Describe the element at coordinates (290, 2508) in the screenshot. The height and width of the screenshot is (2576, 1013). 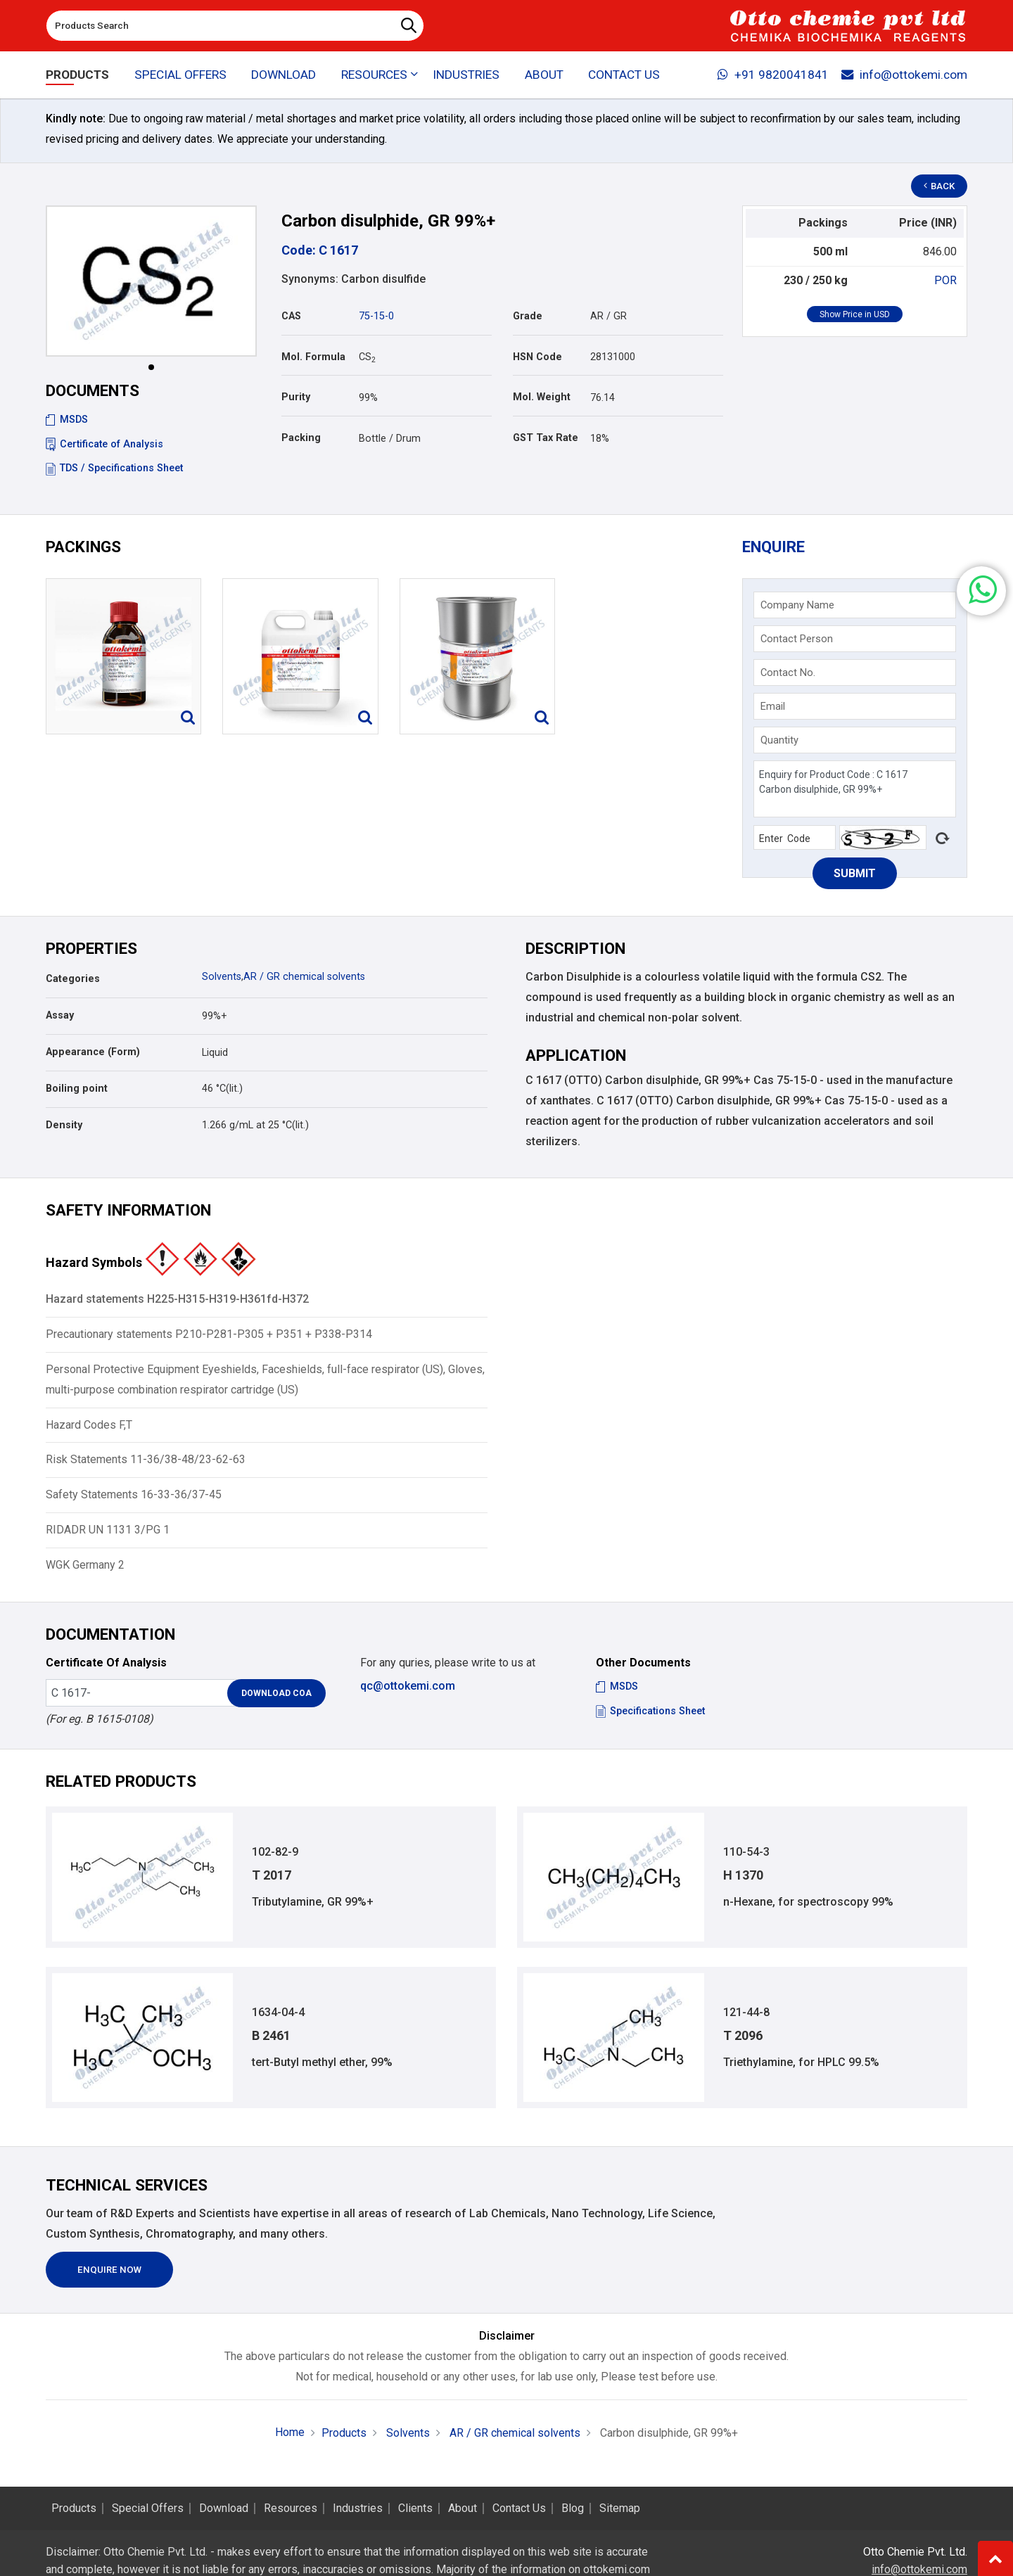
I see `Resources` at that location.